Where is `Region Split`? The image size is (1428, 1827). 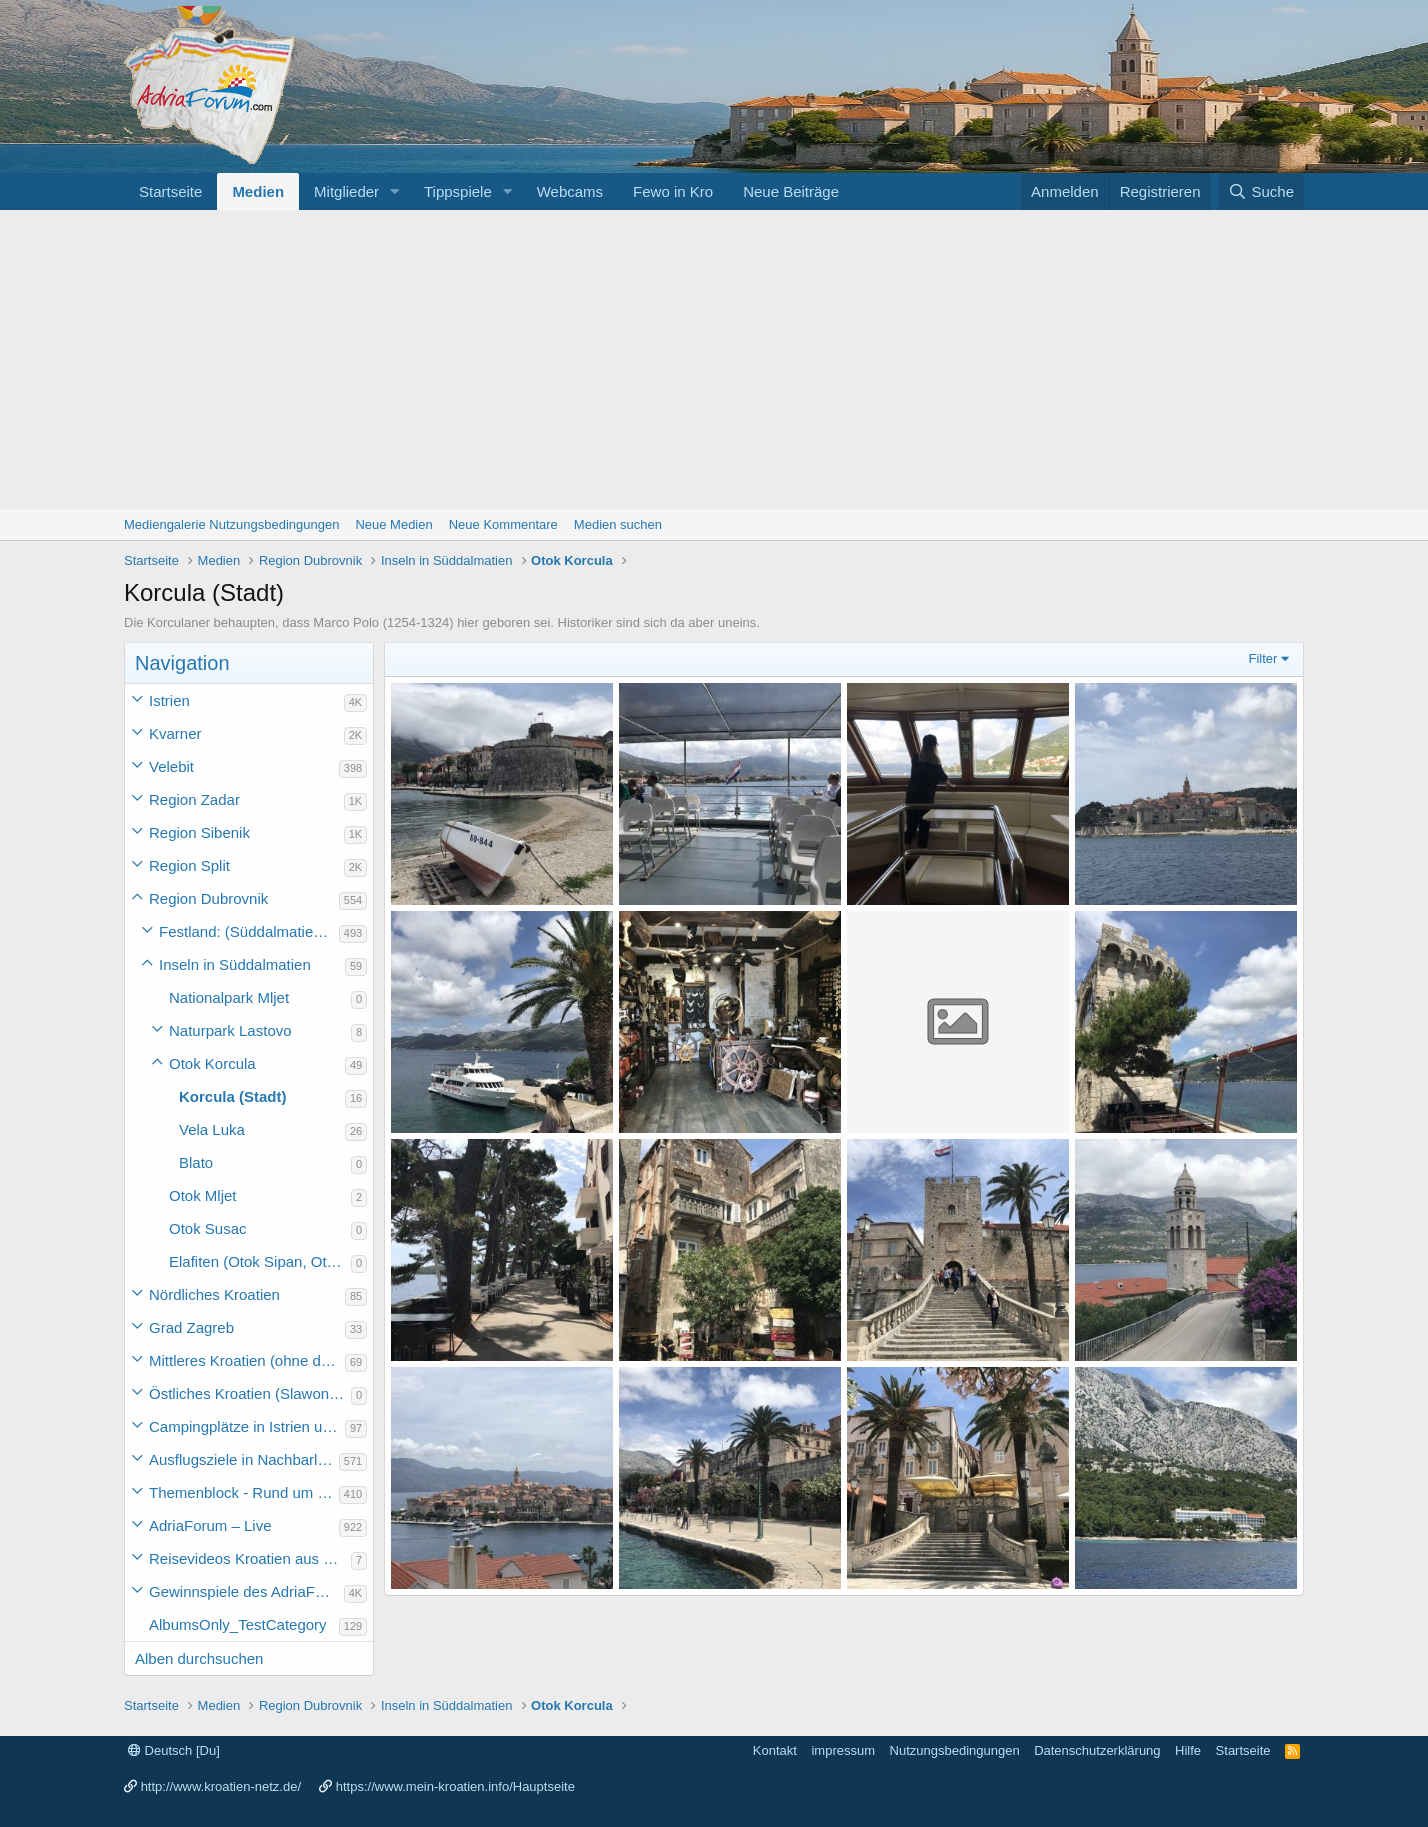
Region Split is located at coordinates (189, 865).